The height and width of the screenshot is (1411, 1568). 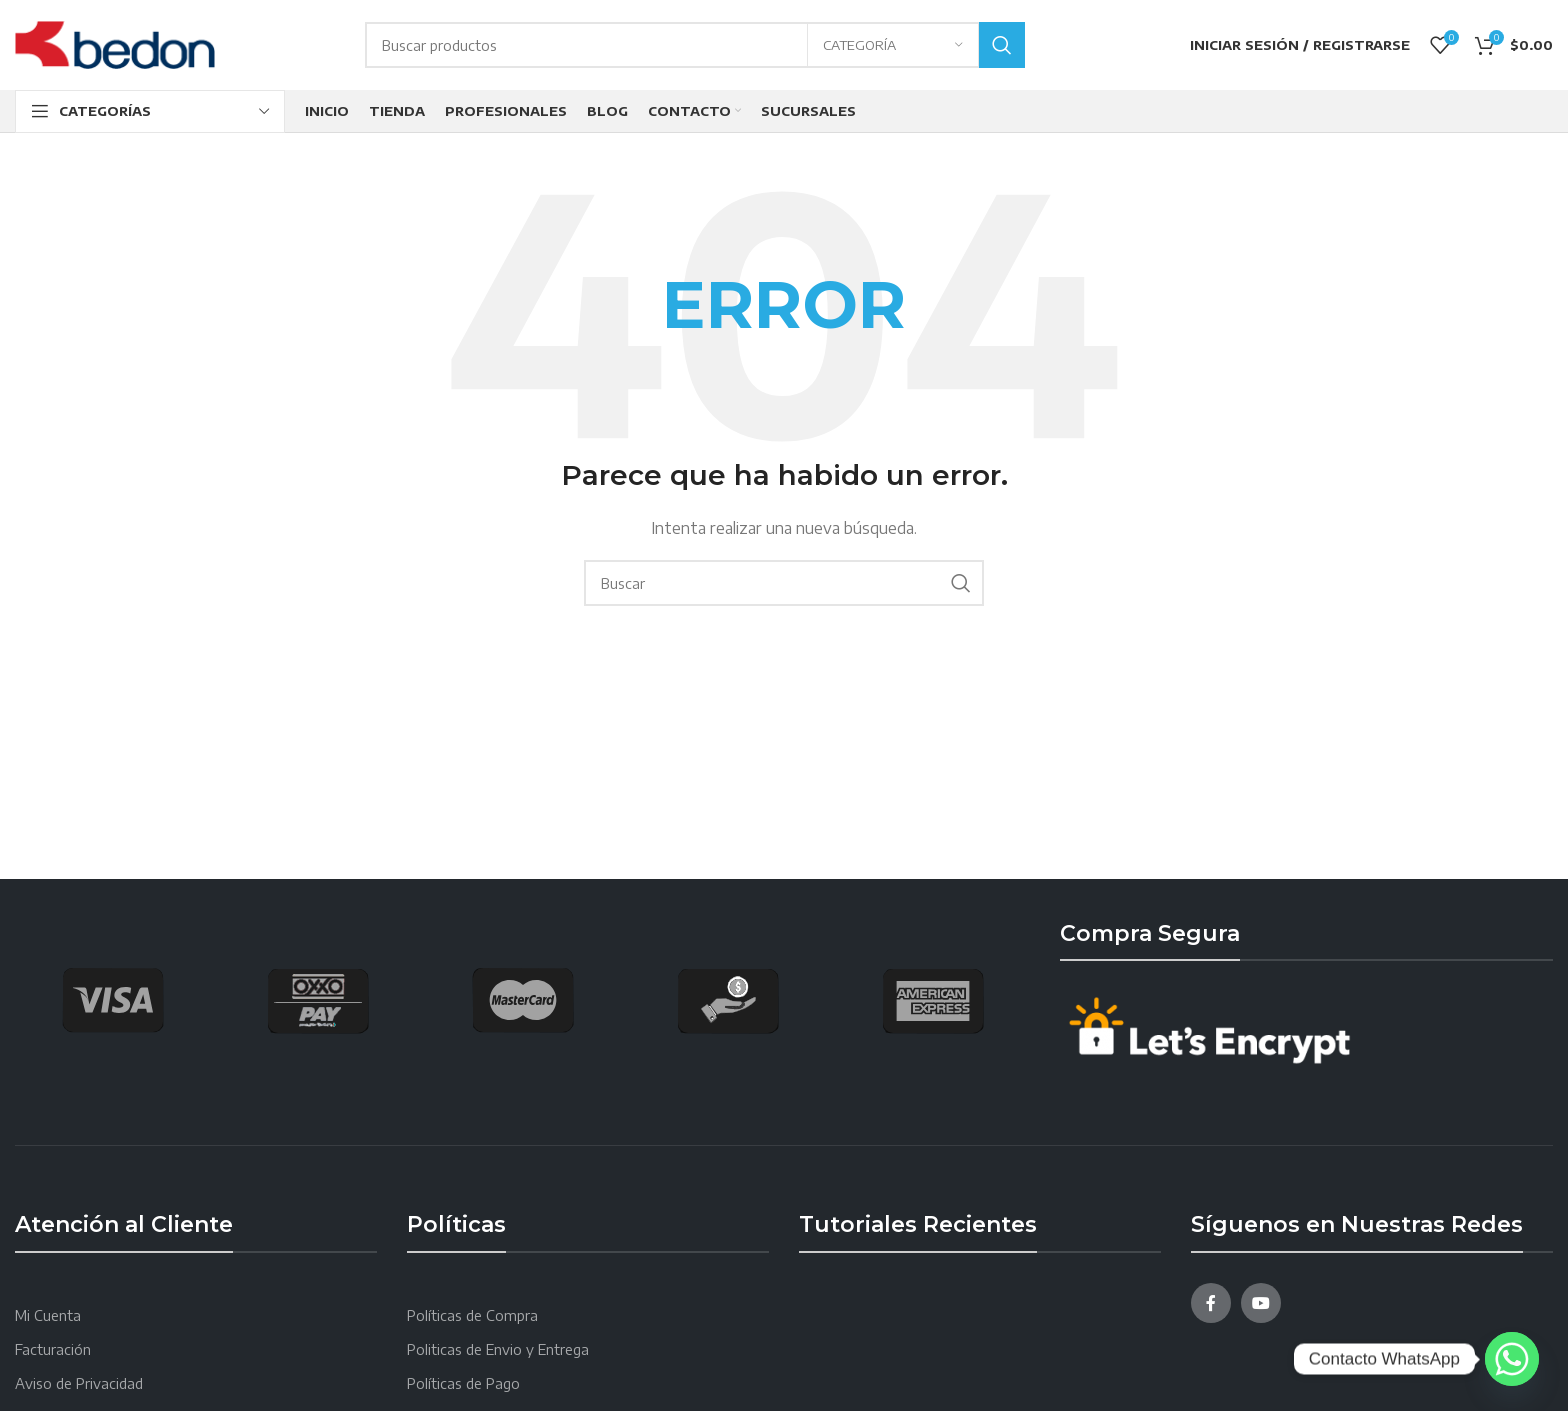 I want to click on Politicas de Envio y Entrega, so click(x=498, y=1349).